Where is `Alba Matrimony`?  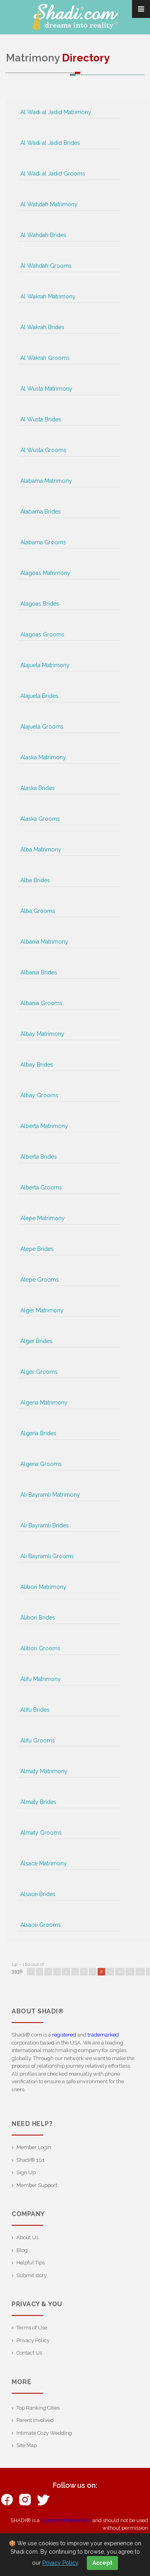 Alba Matrimony is located at coordinates (40, 849).